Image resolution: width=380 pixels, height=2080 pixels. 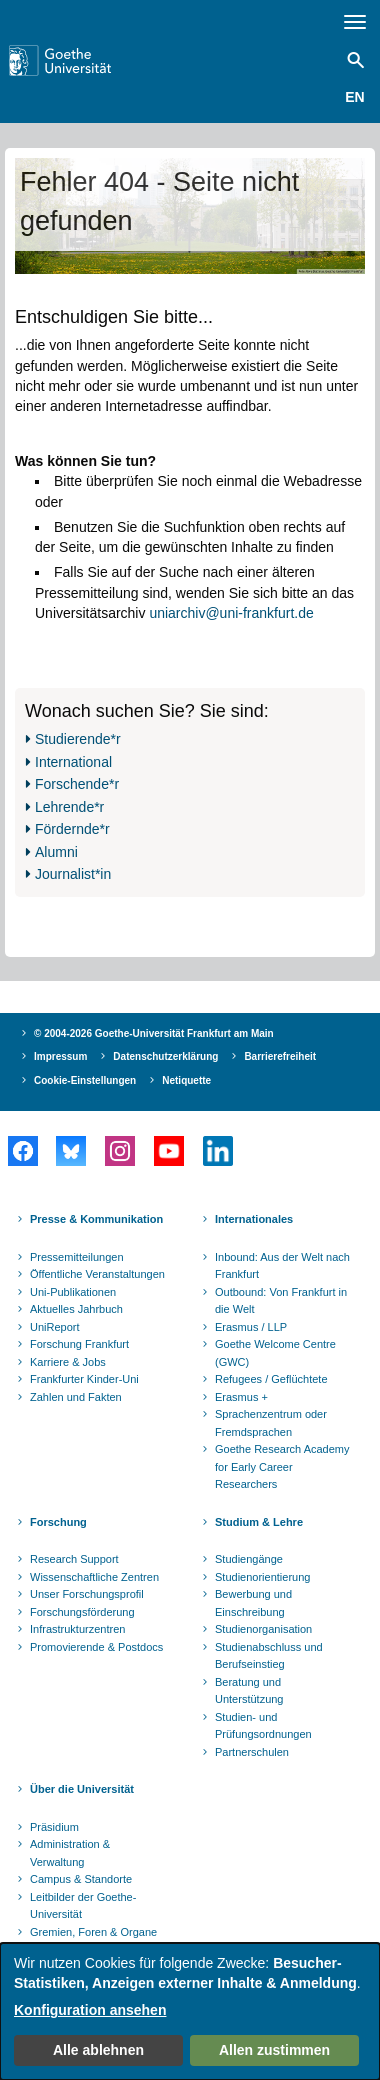 What do you see at coordinates (154, 1033) in the screenshot?
I see `© 2004-2026 Goethe-Universität Frankfurt am Main` at bounding box center [154, 1033].